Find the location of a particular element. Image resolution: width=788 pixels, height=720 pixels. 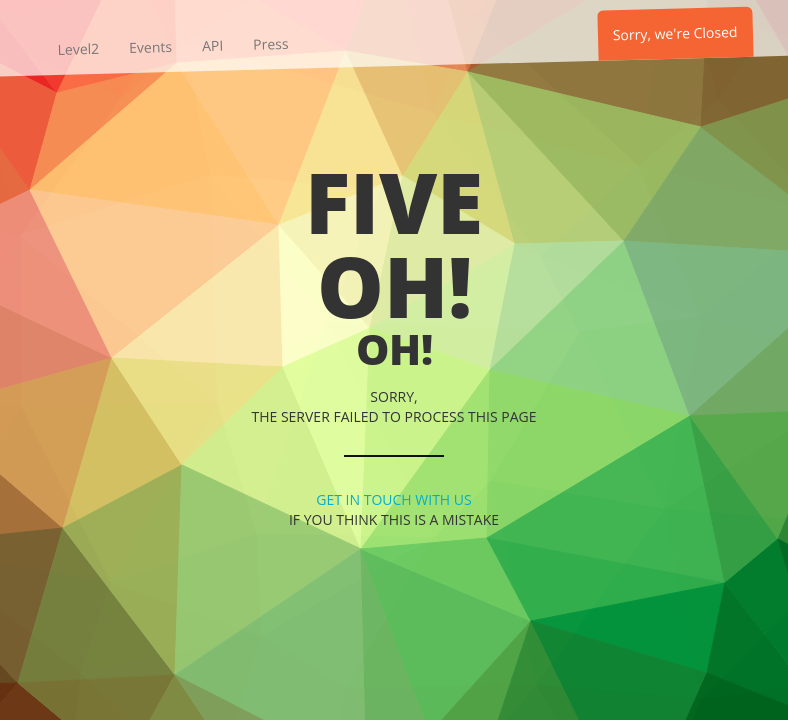

Press is located at coordinates (271, 44).